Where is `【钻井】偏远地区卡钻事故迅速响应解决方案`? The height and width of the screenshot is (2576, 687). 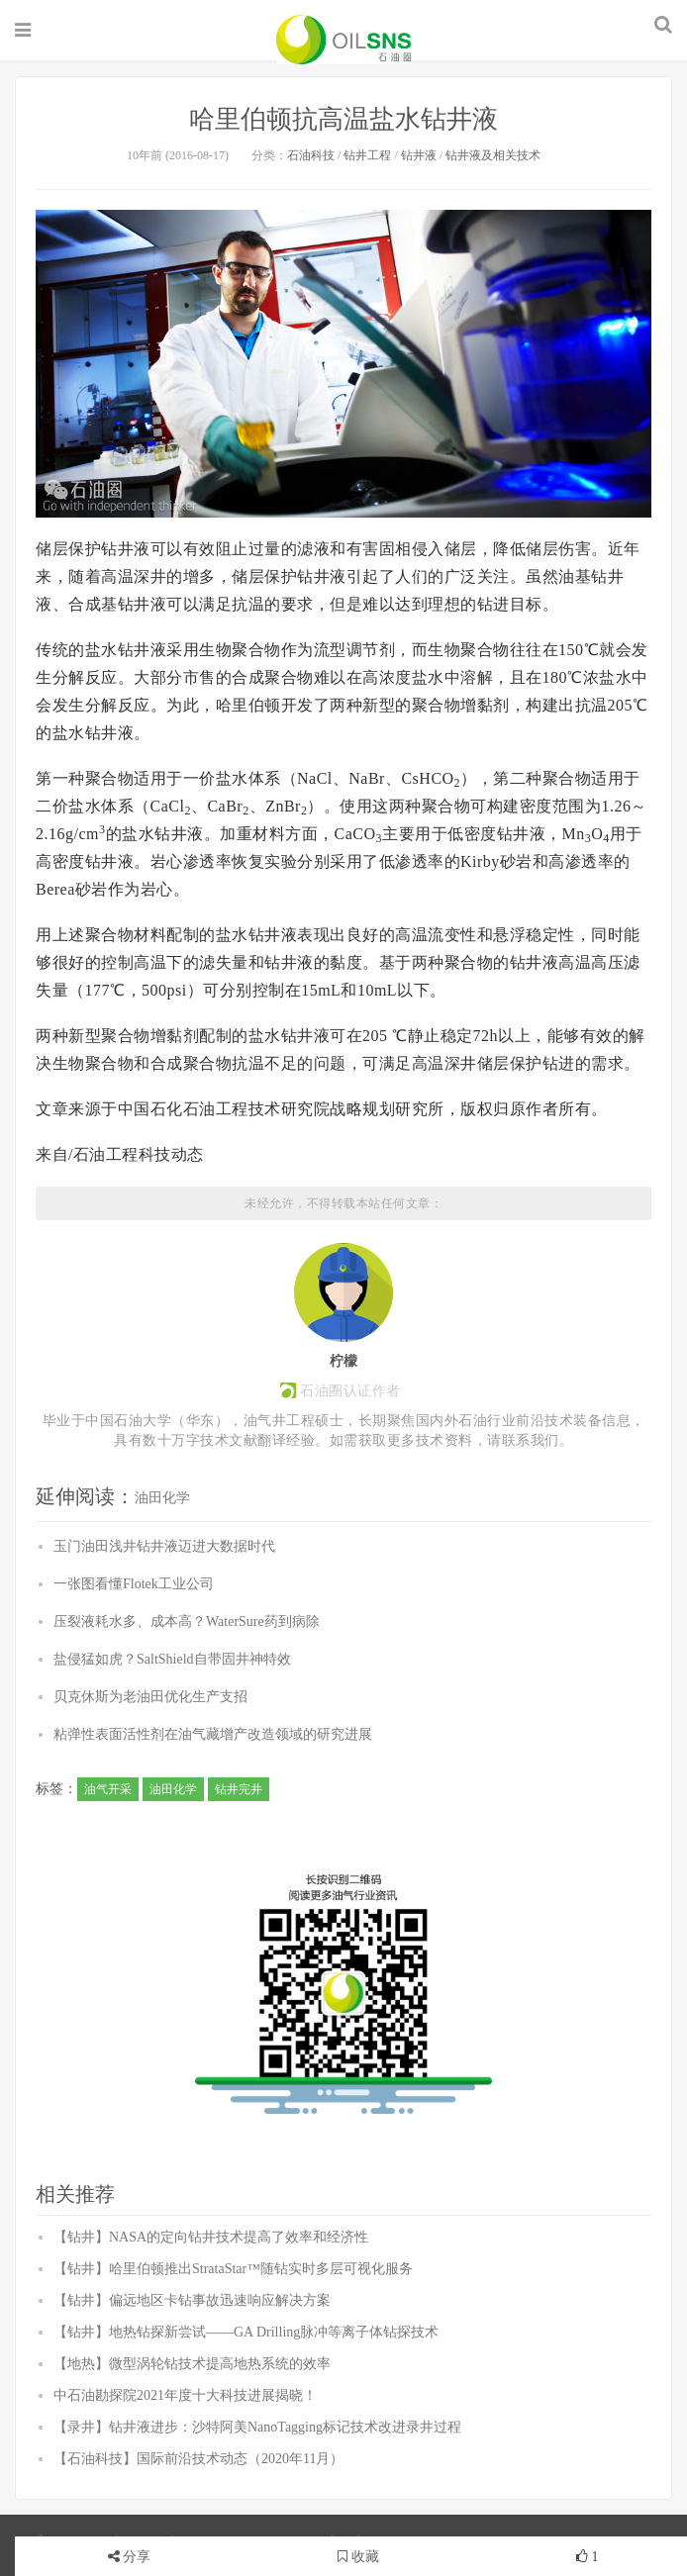
【钻井】偏远地区卡钻事故迅速响应解决方案 is located at coordinates (192, 2300).